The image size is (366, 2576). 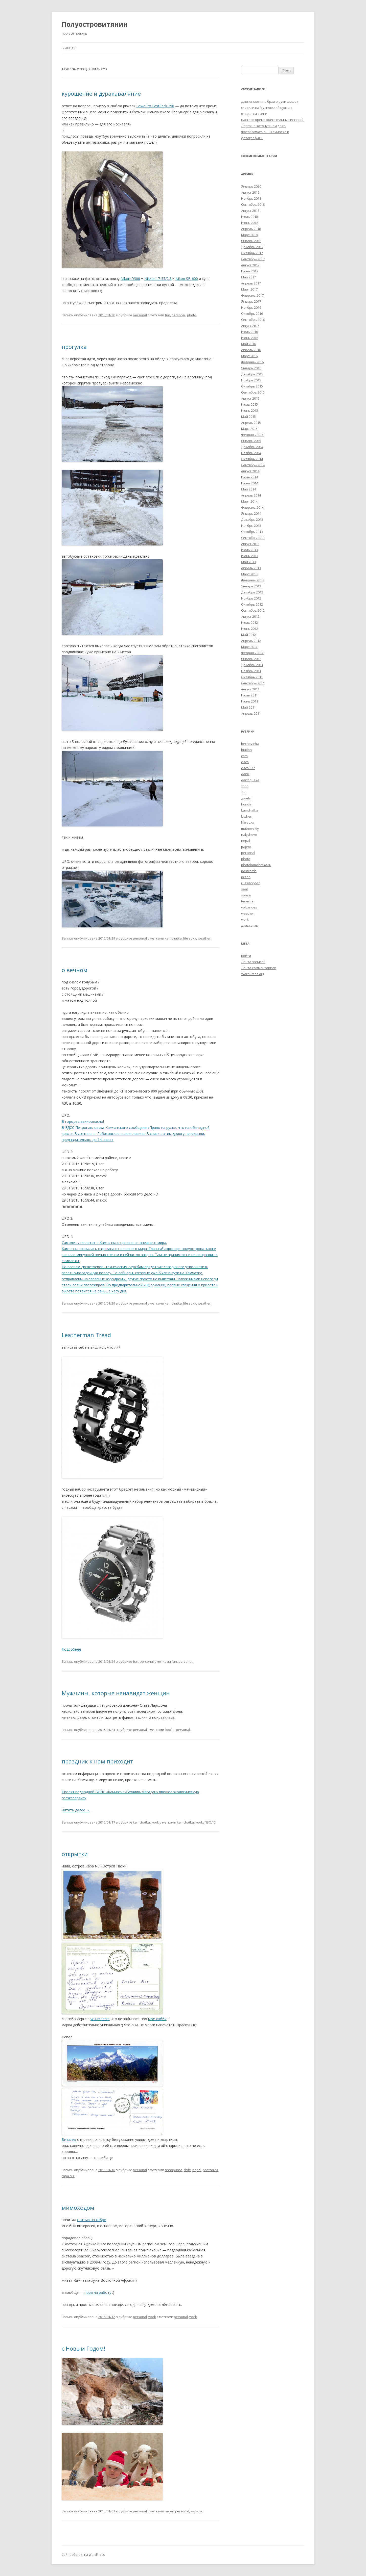 I want to click on Март 2013, so click(x=249, y=574).